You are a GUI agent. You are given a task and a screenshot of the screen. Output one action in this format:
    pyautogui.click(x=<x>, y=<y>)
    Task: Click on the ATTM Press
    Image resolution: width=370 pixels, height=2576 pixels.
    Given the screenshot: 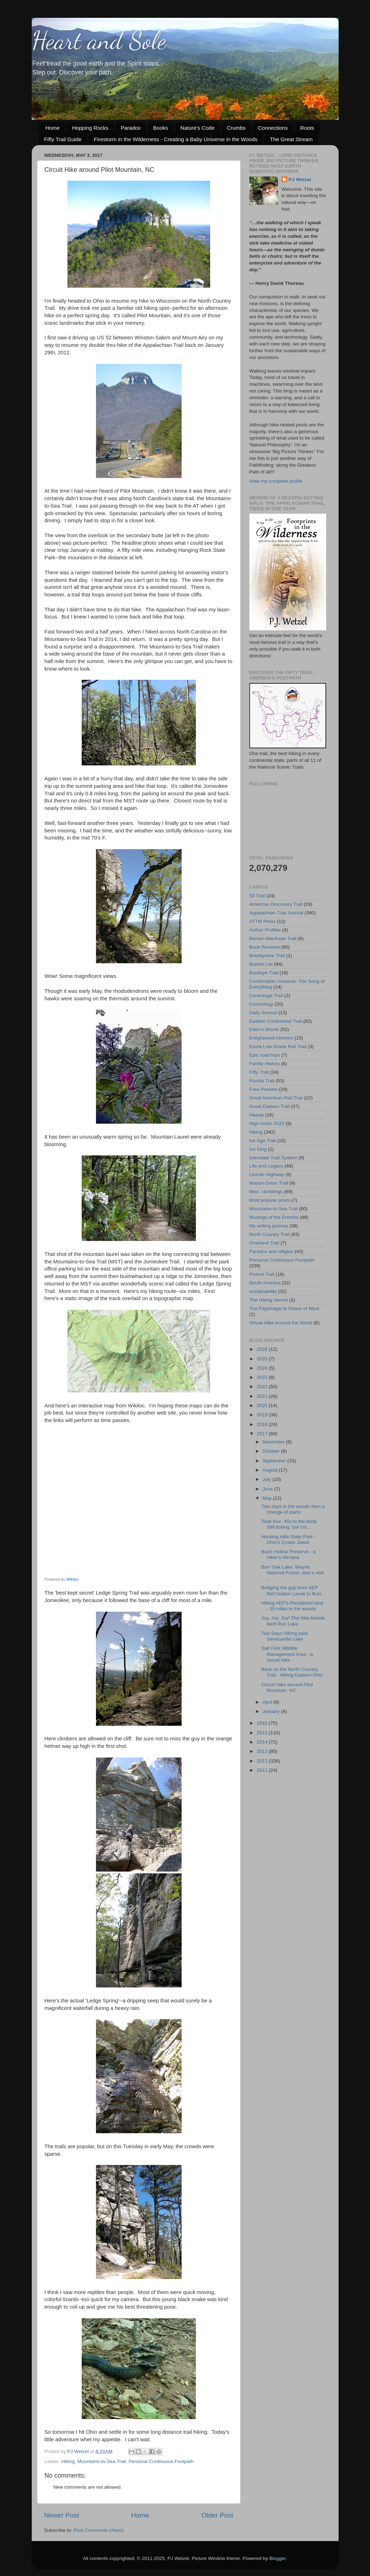 What is the action you would take?
    pyautogui.click(x=262, y=921)
    